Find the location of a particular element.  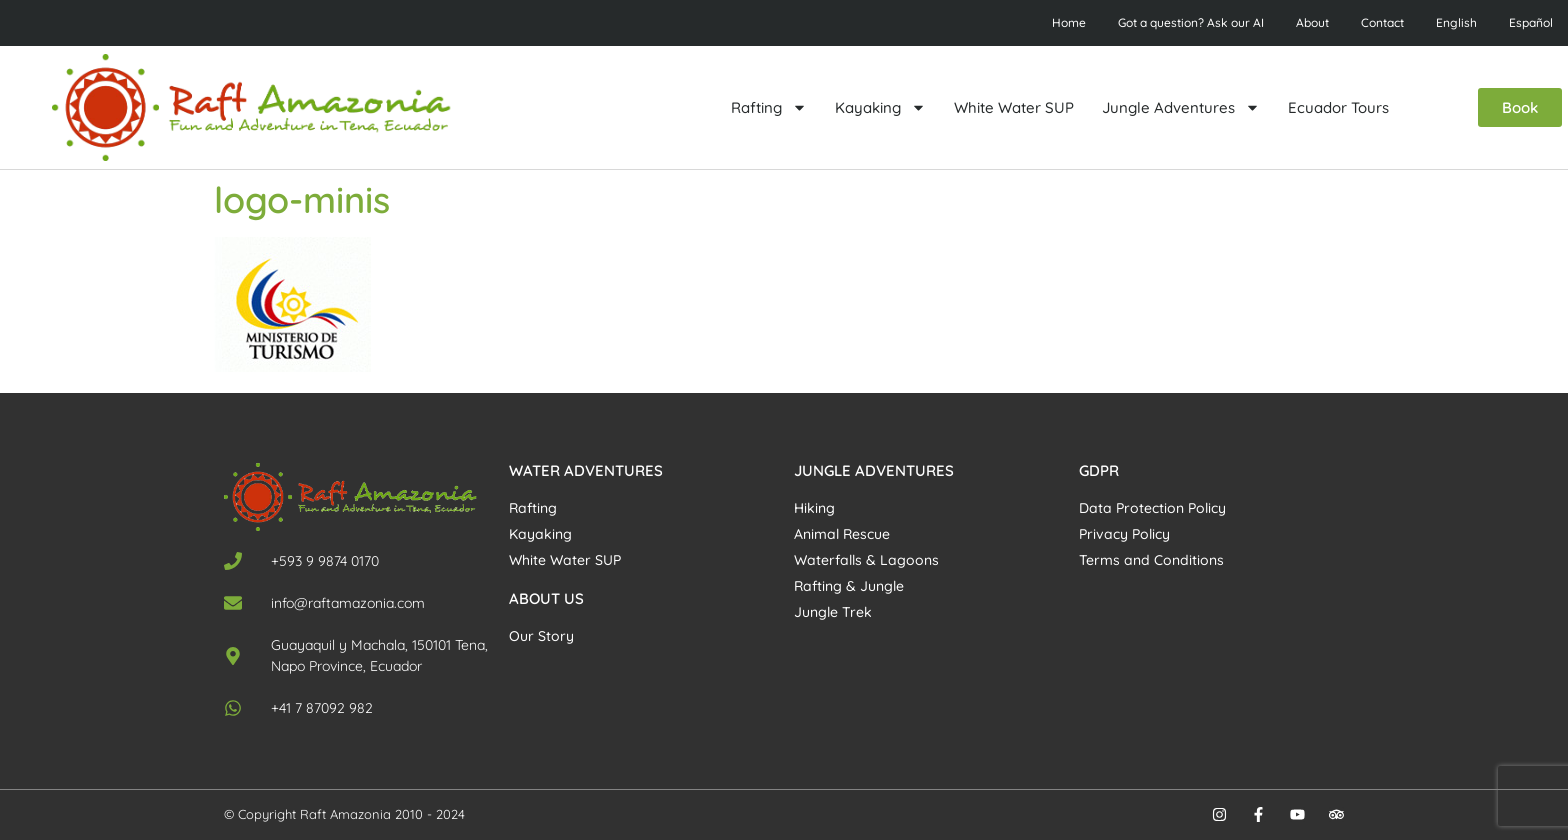

Jungle Adventures is located at coordinates (1181, 107).